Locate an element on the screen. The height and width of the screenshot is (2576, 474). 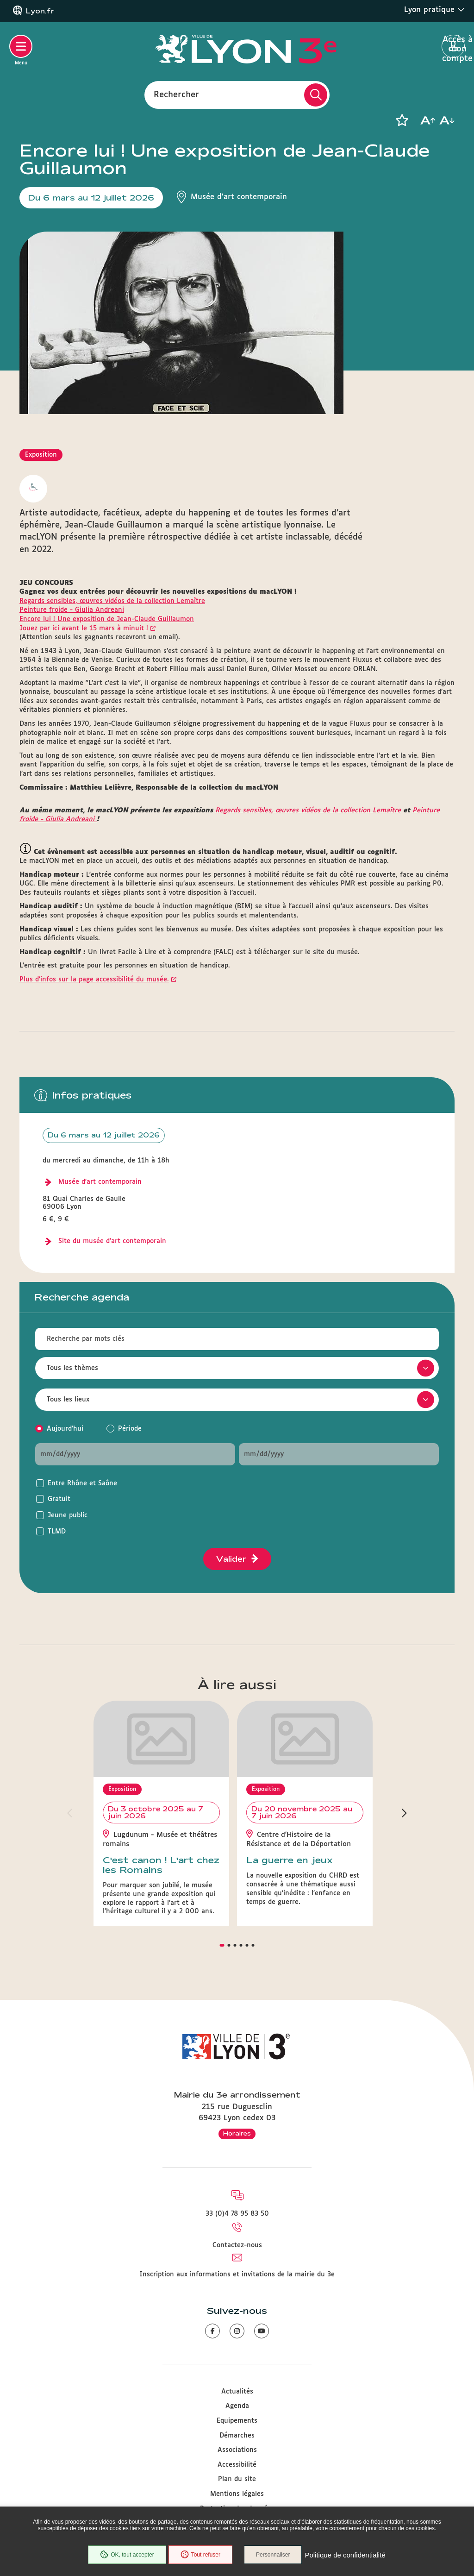
Mentions légales is located at coordinates (237, 2494).